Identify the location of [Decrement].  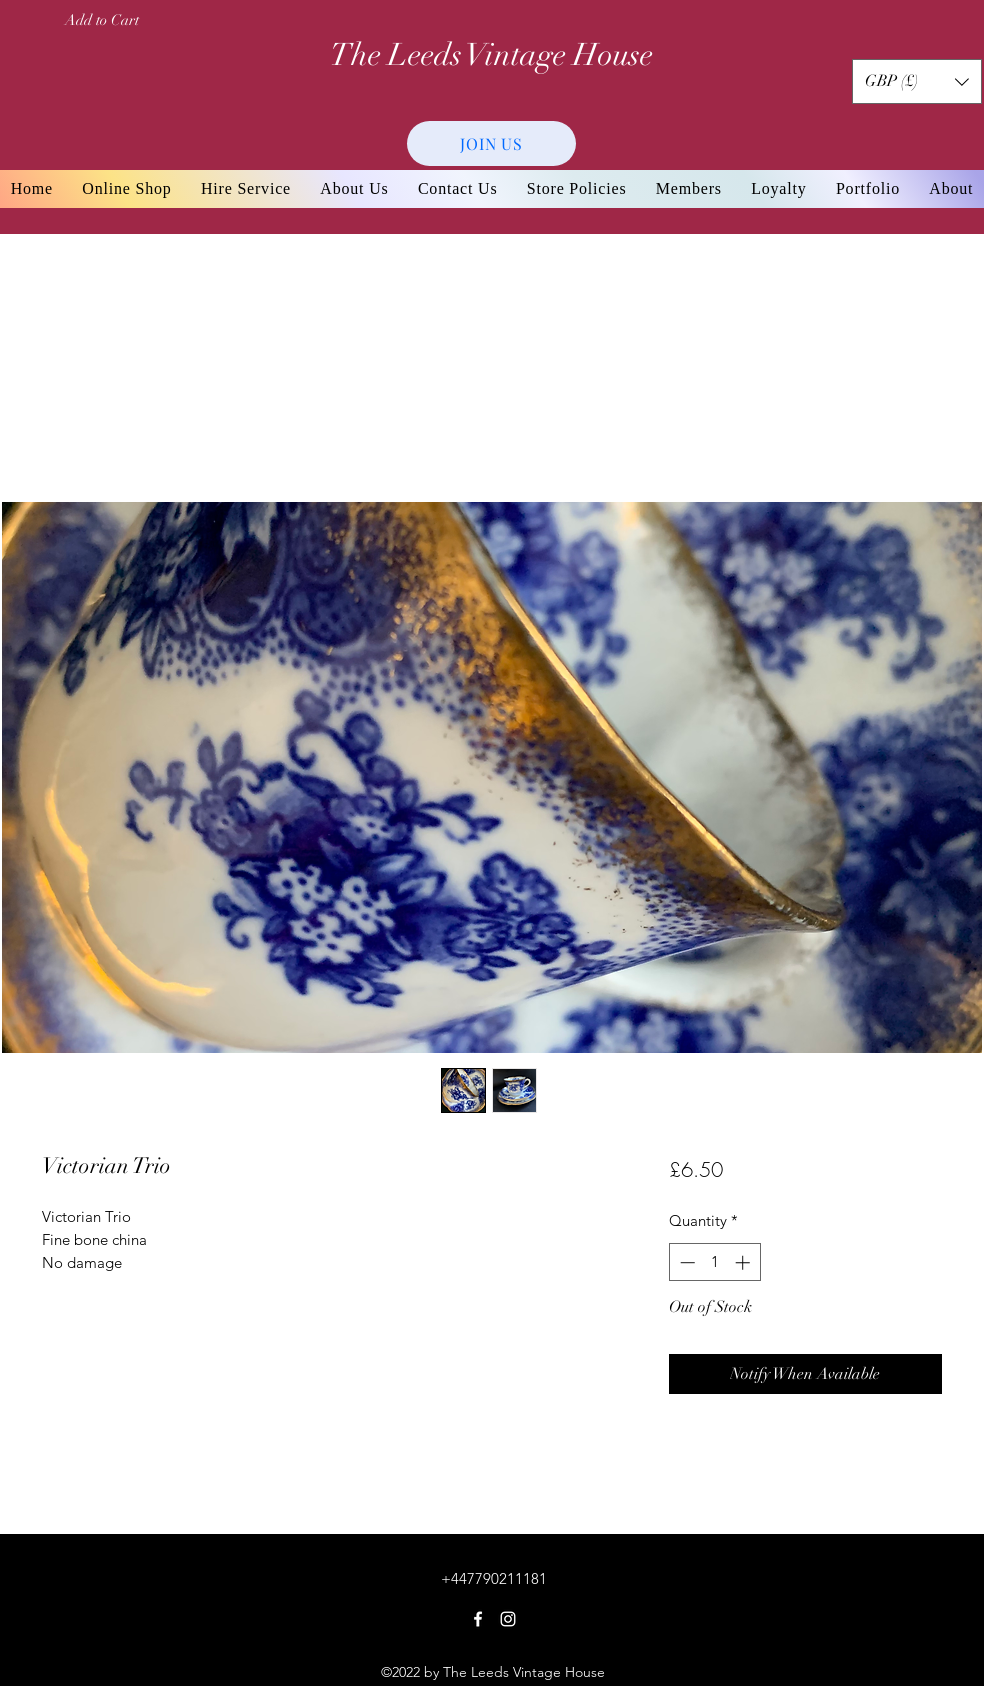
(685, 1262).